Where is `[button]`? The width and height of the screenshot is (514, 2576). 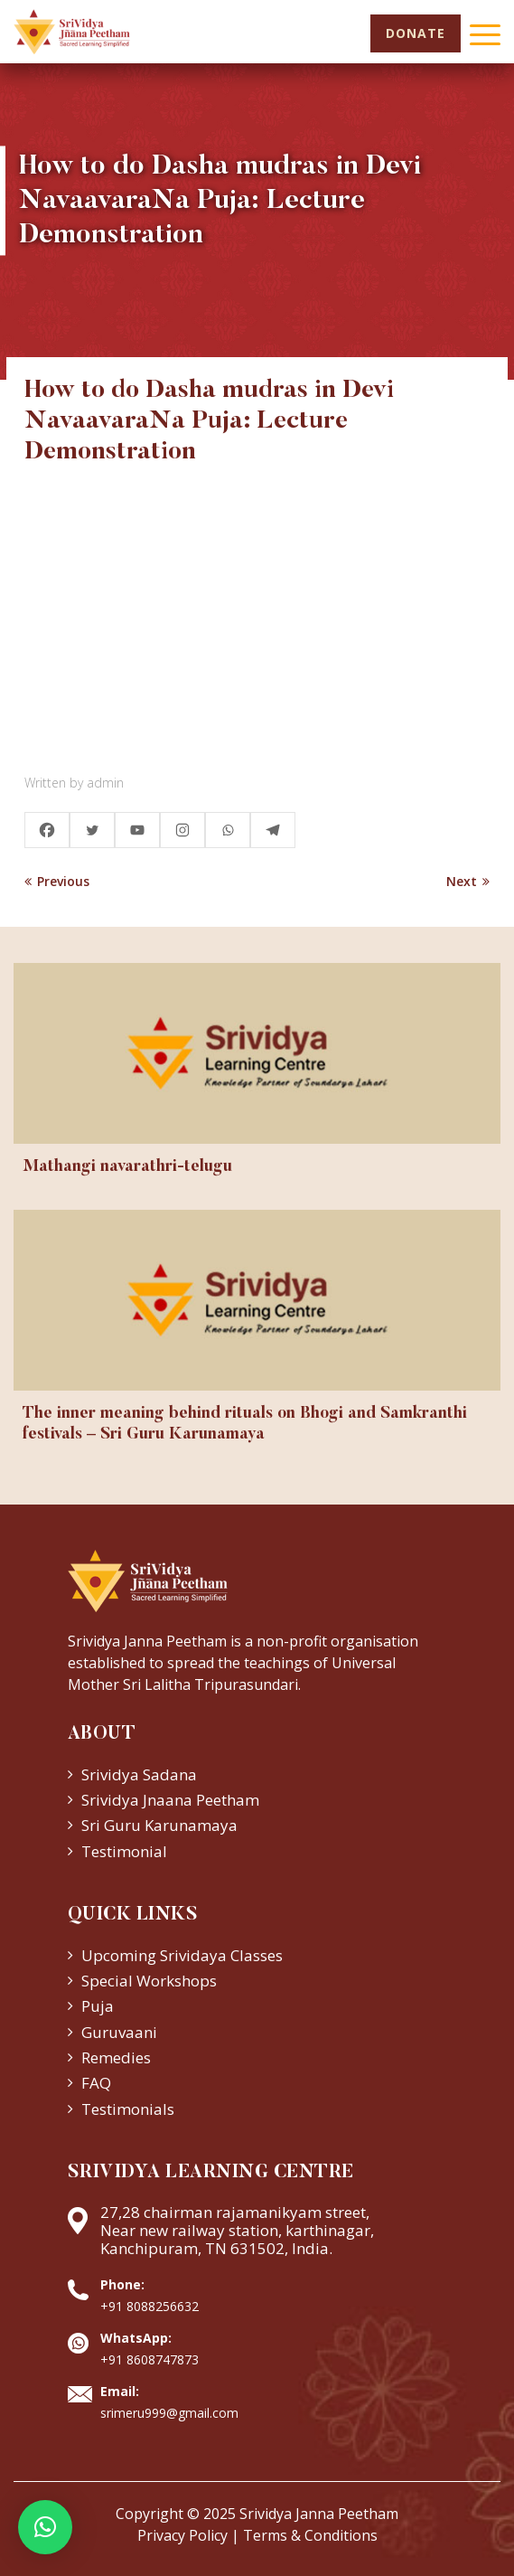 [button] is located at coordinates (45, 2527).